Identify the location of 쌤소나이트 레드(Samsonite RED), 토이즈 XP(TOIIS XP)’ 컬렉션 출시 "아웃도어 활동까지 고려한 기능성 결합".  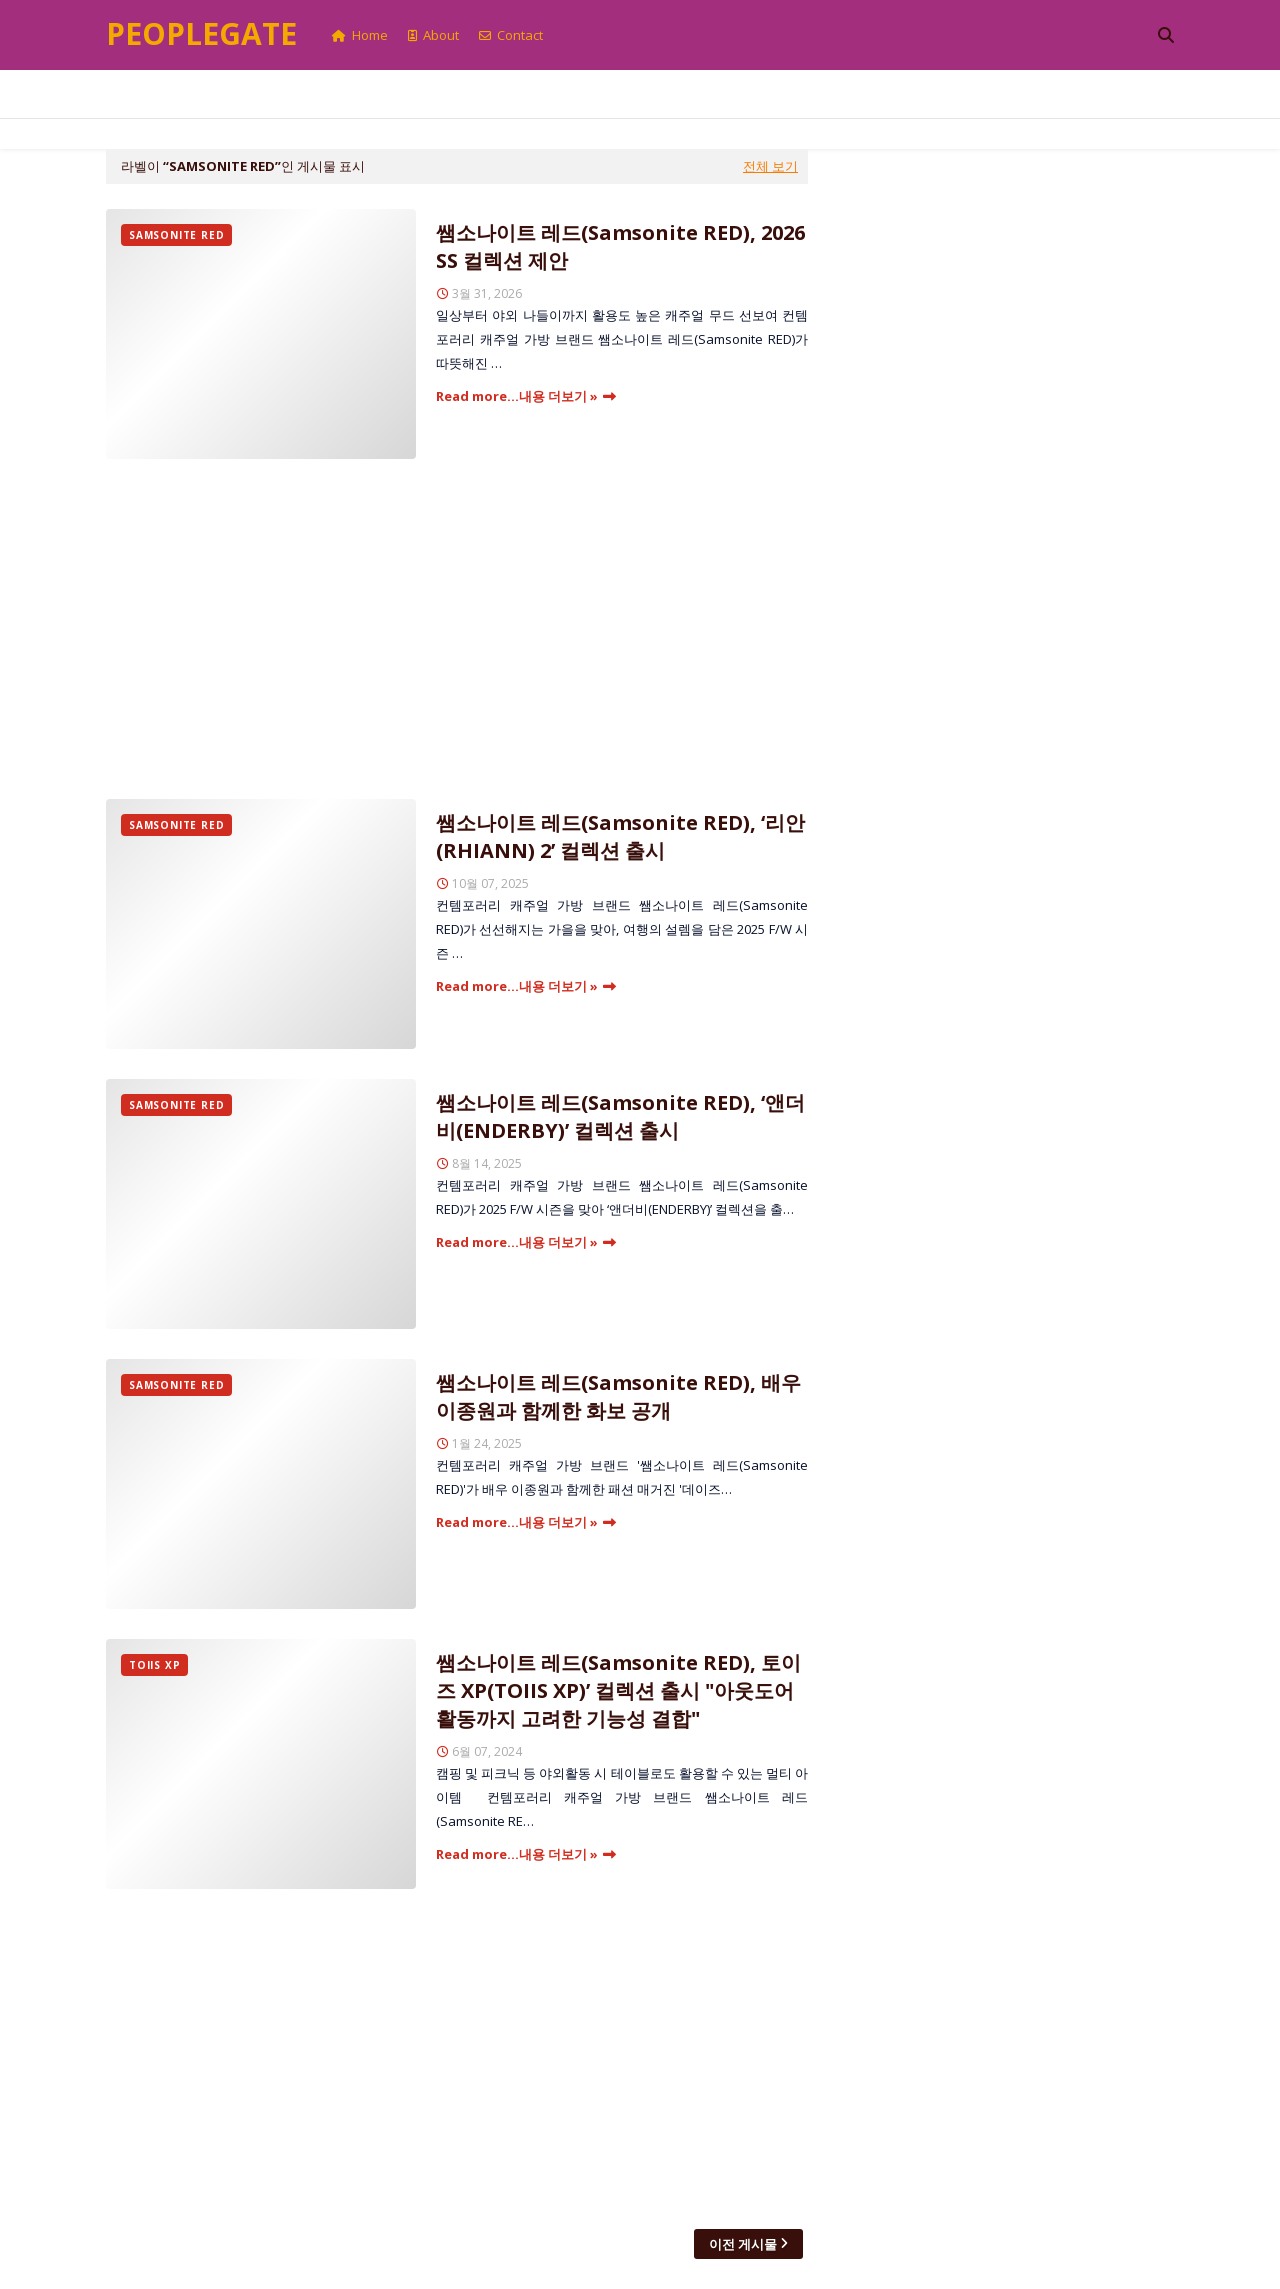
(618, 1690).